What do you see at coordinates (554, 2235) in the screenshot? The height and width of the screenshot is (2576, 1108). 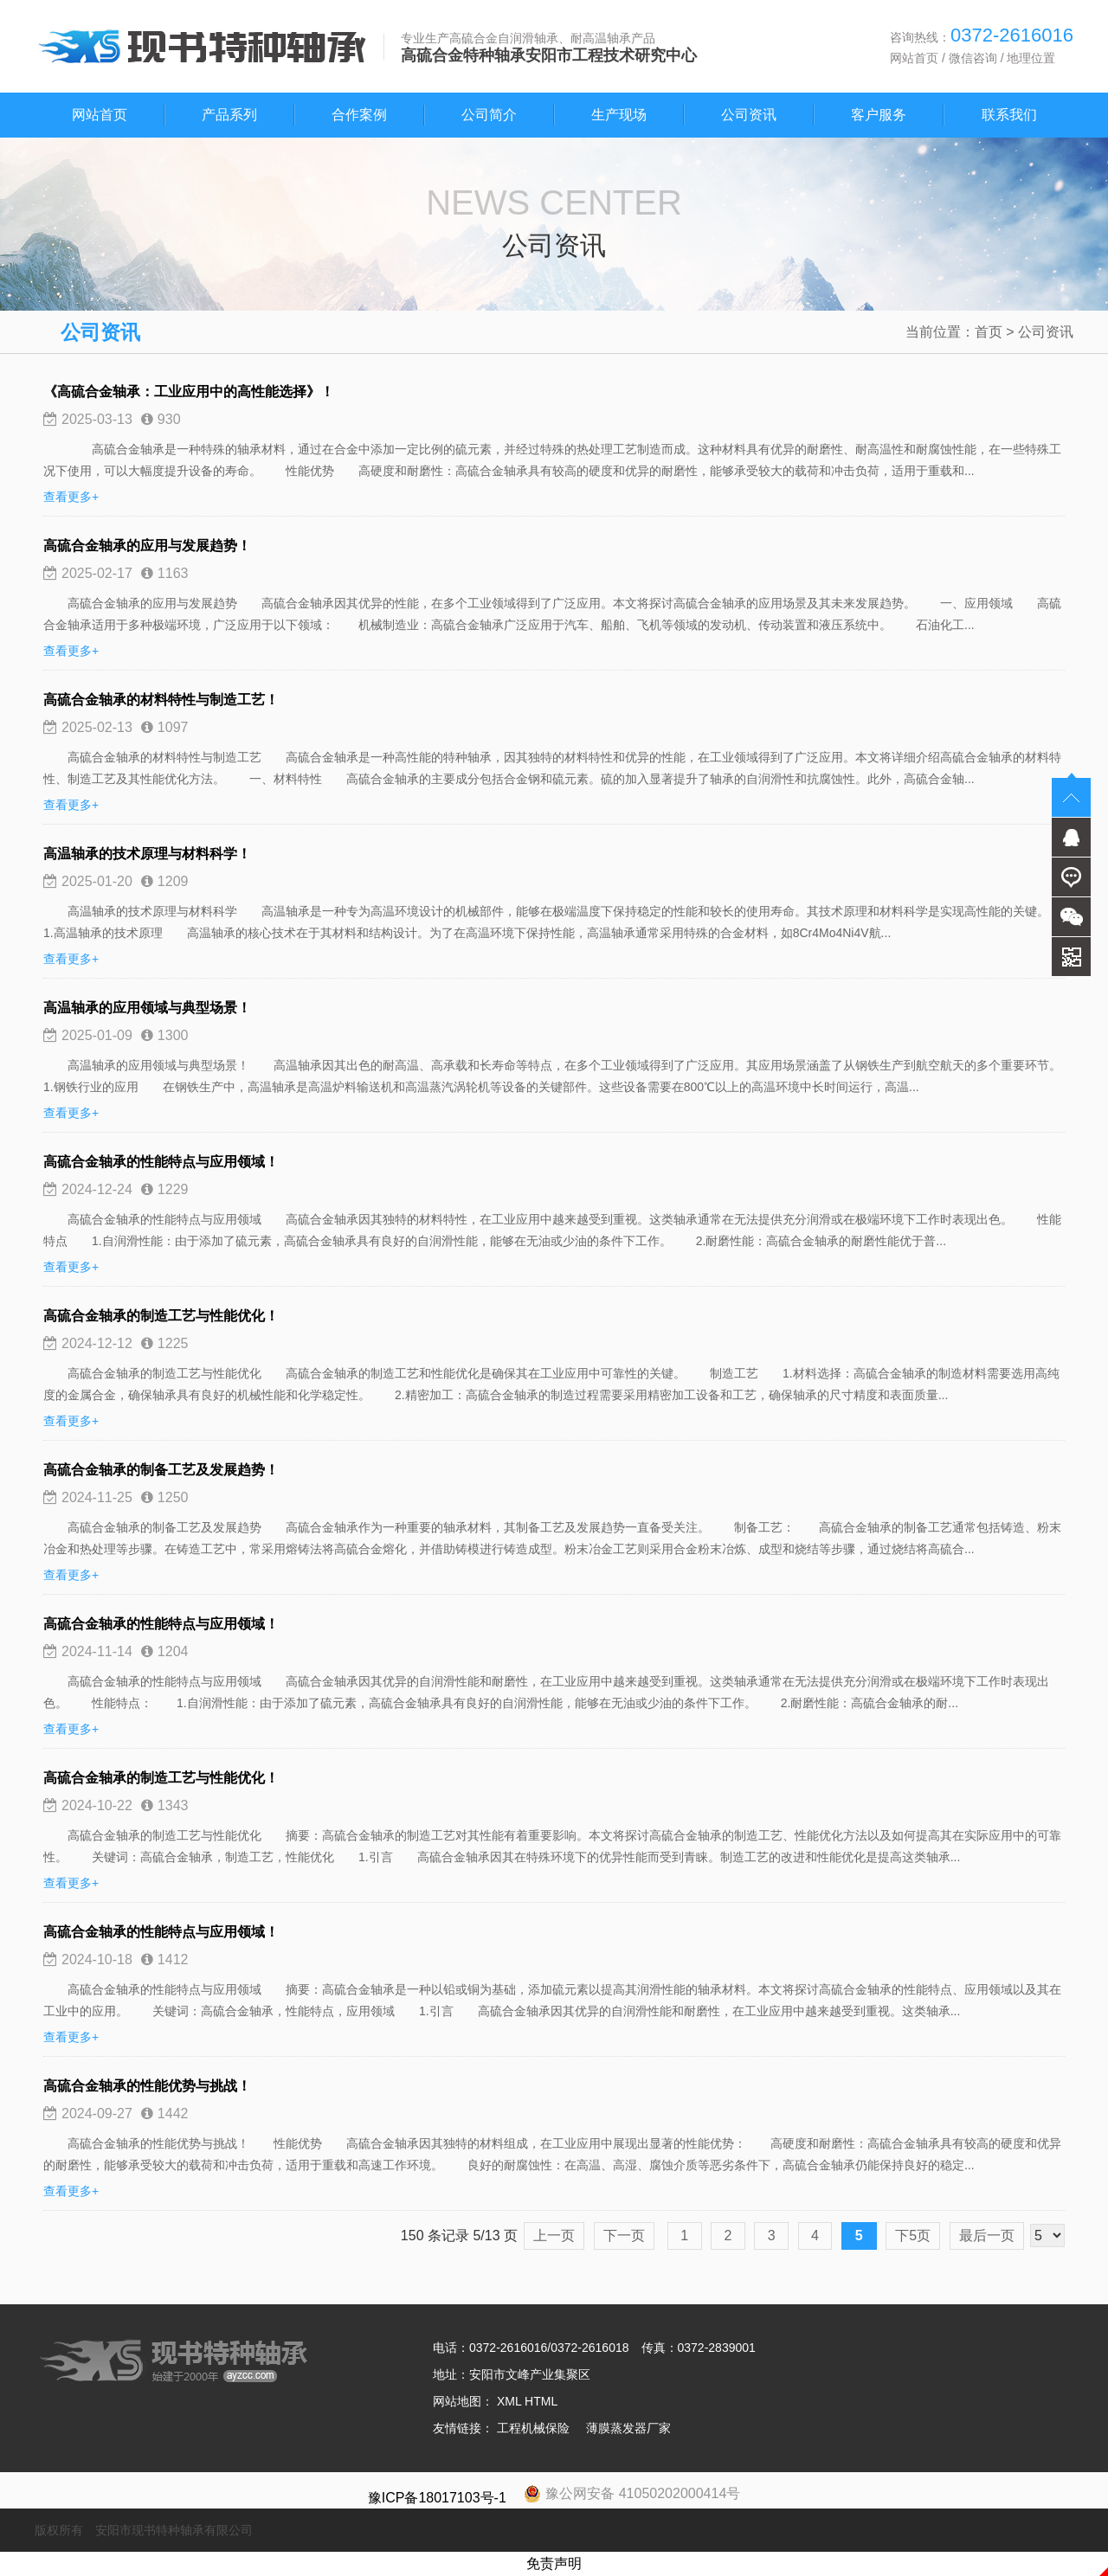 I see `上一页` at bounding box center [554, 2235].